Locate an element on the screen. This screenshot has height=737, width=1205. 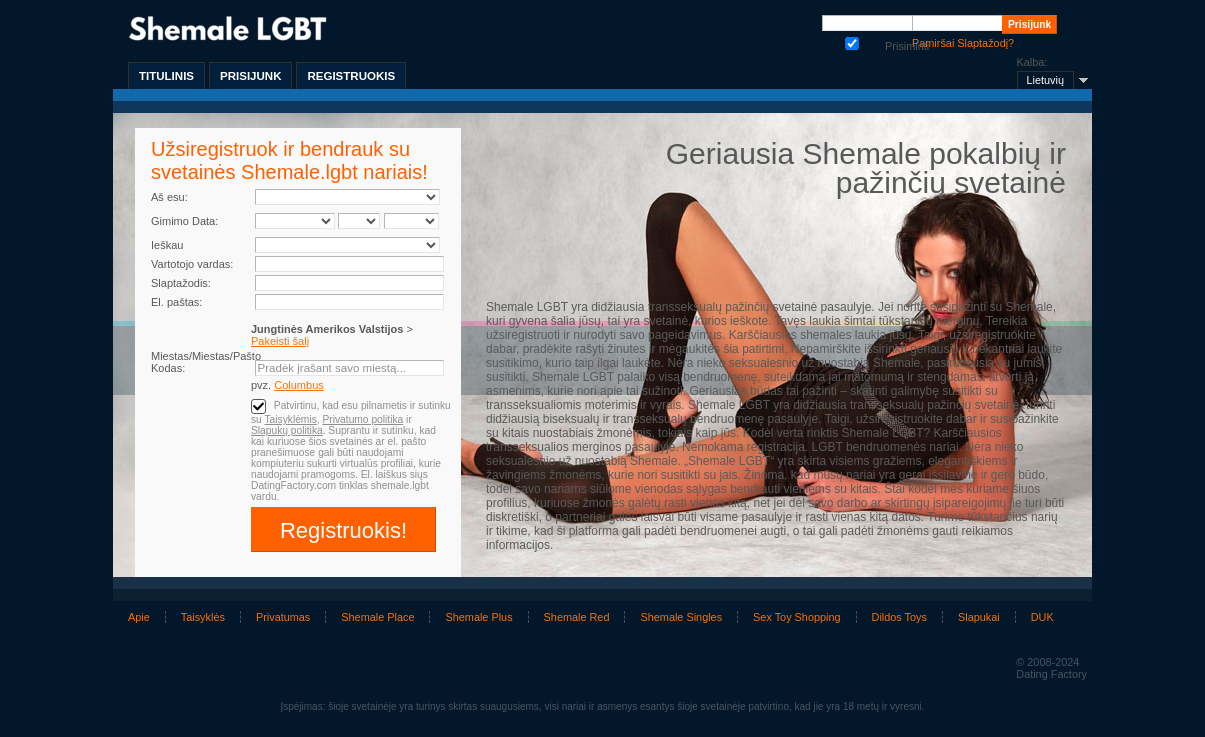
Shemale Place is located at coordinates (377, 617).